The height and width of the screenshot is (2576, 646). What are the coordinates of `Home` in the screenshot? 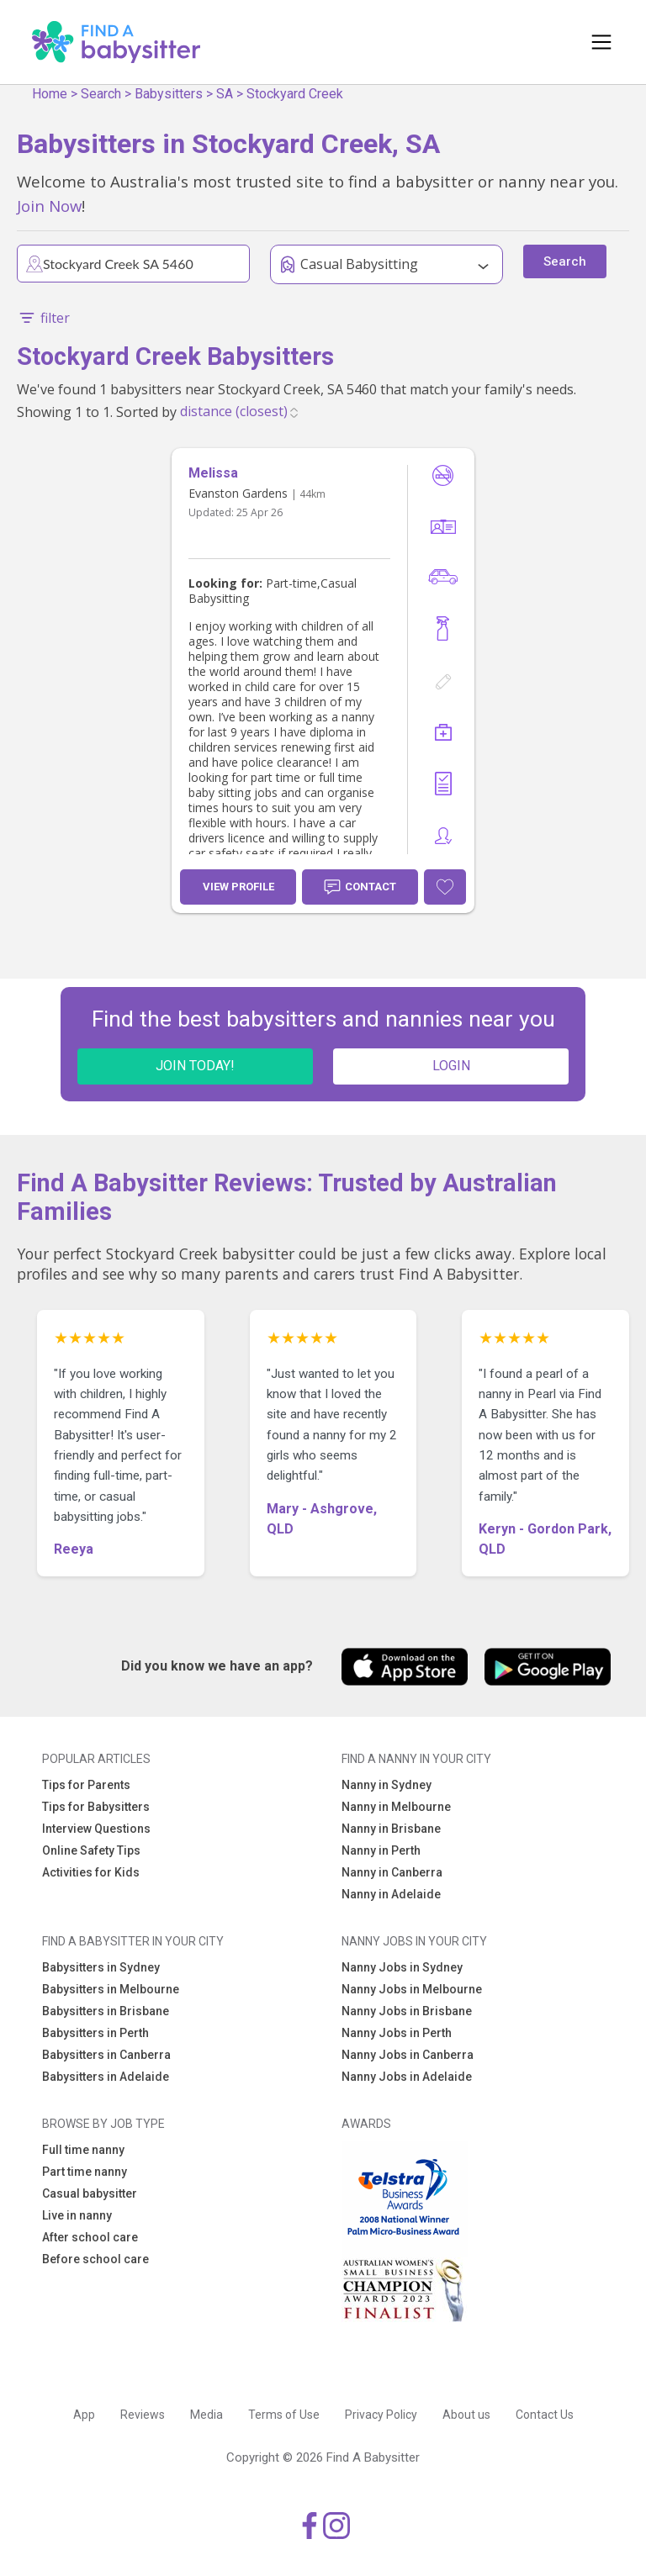 It's located at (49, 94).